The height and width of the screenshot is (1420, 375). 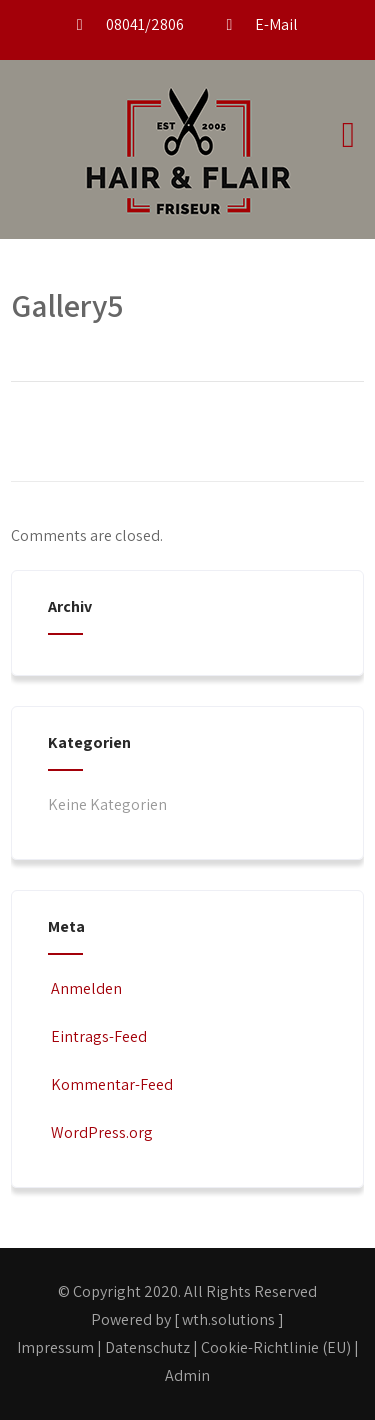 What do you see at coordinates (187, 1375) in the screenshot?
I see `Admin` at bounding box center [187, 1375].